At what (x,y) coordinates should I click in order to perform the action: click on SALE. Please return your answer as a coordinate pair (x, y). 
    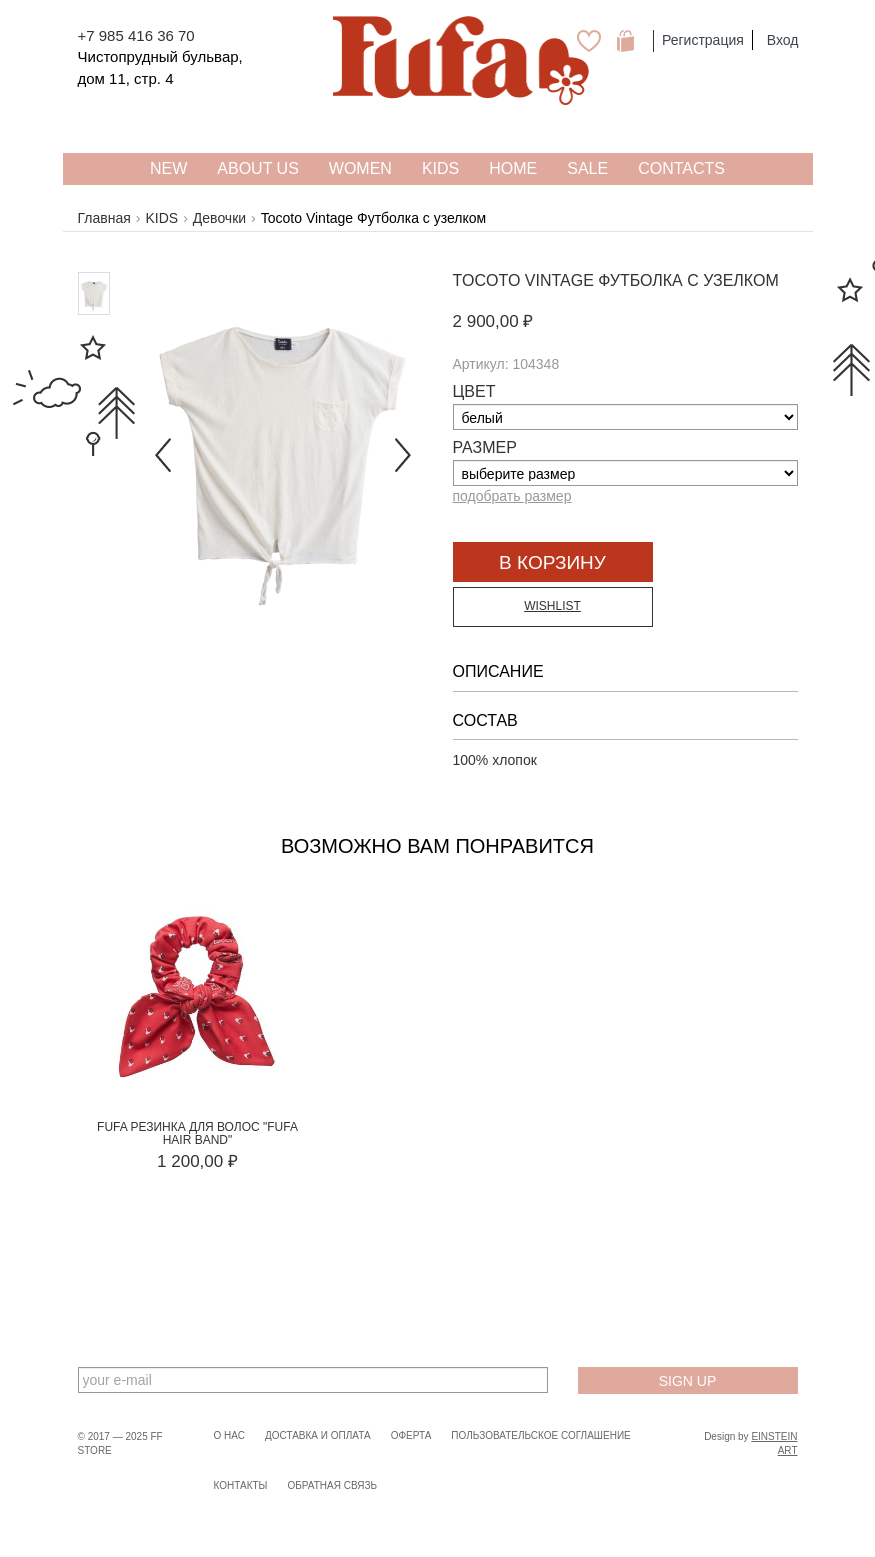
    Looking at the image, I should click on (587, 168).